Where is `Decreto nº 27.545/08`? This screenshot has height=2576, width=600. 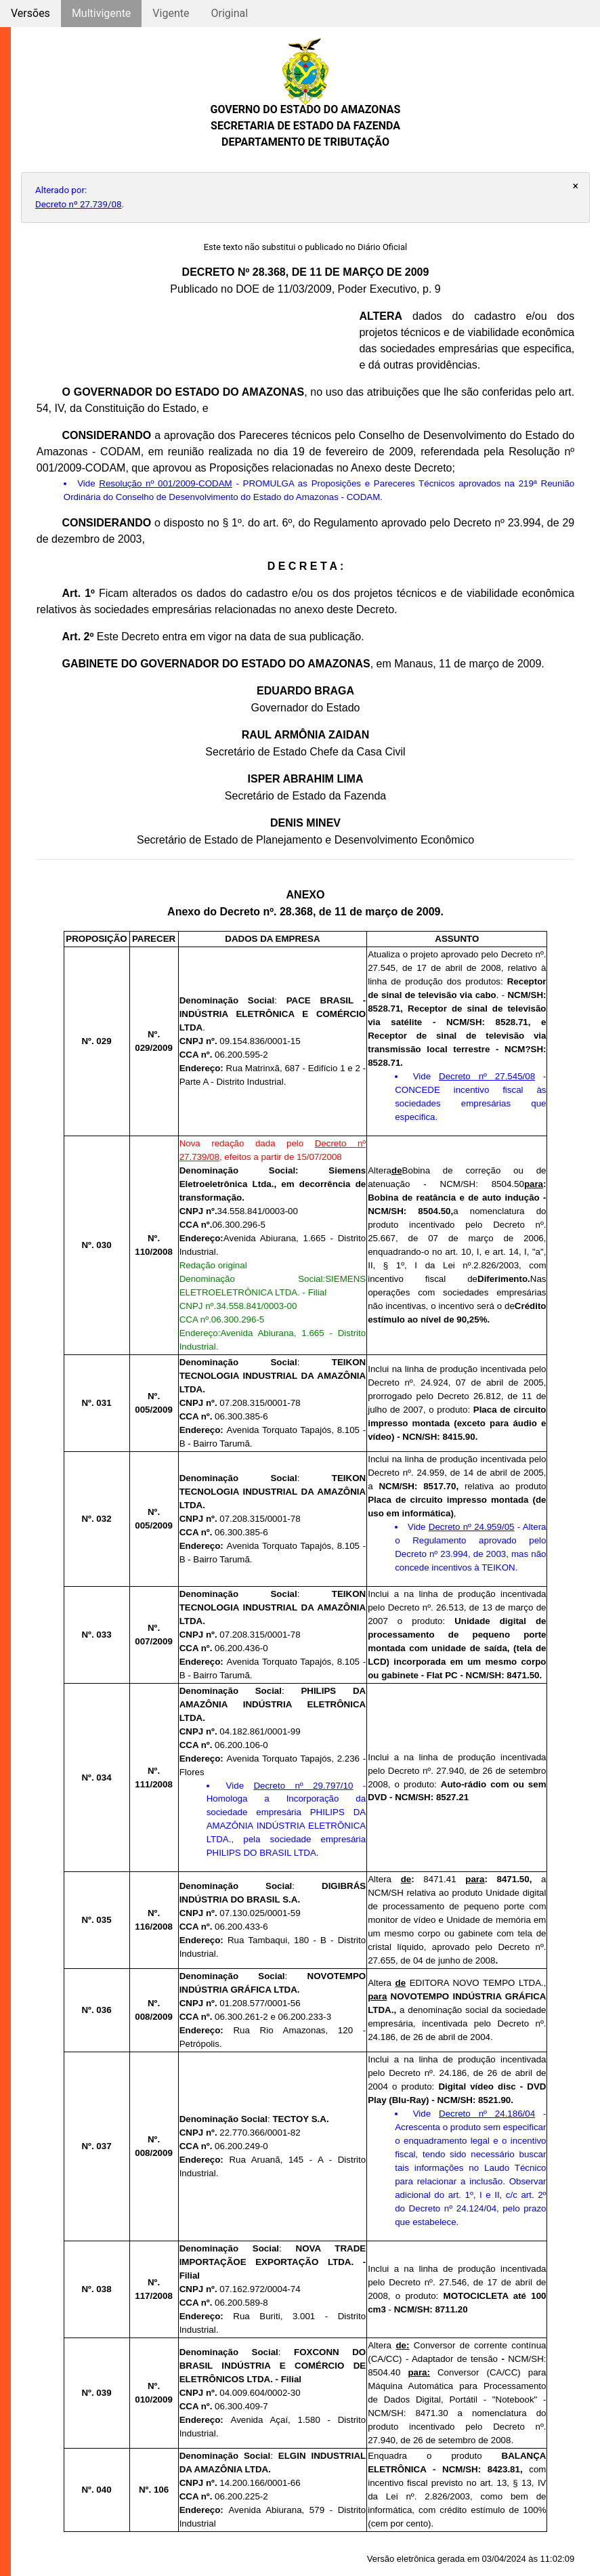 Decreto nº 27.545/08 is located at coordinates (487, 1076).